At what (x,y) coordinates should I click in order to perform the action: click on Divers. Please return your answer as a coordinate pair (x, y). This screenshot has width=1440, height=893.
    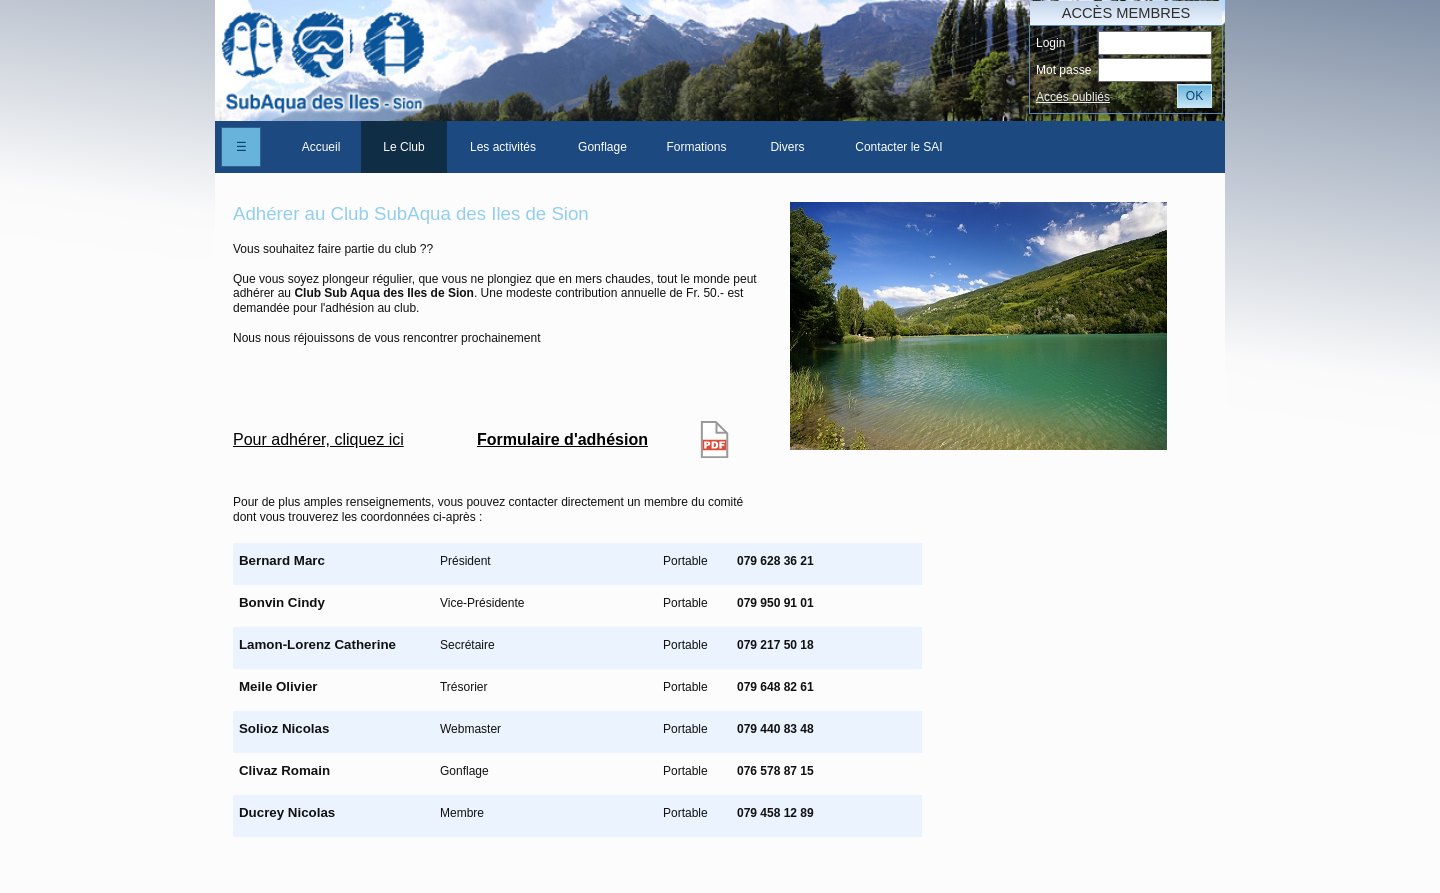
    Looking at the image, I should click on (787, 147).